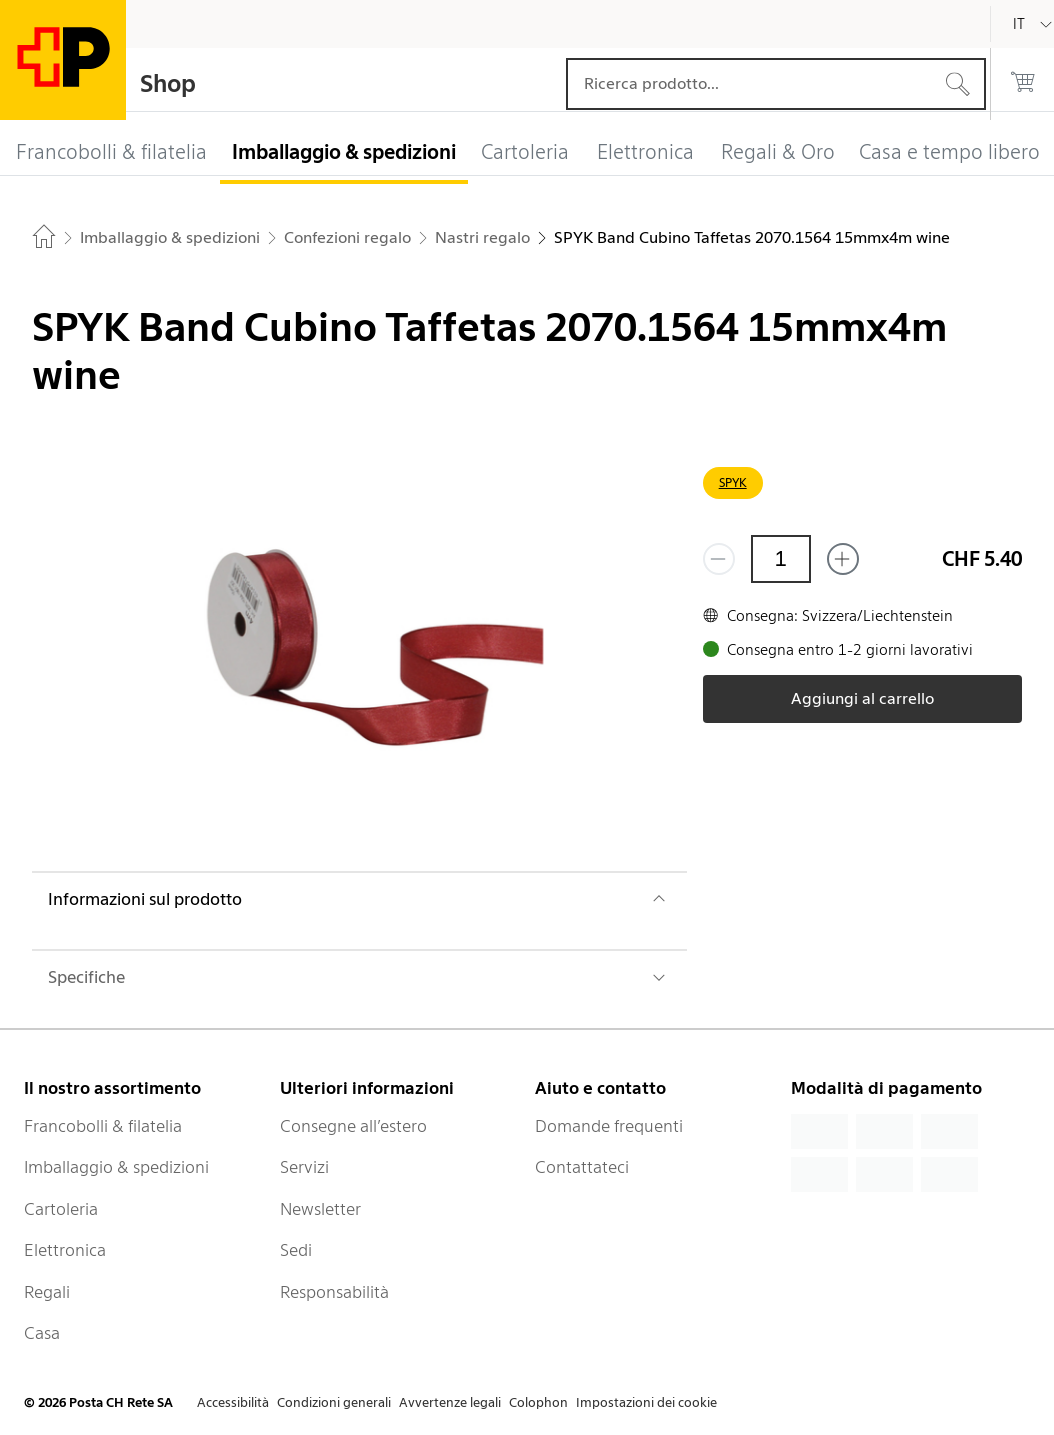 The height and width of the screenshot is (1435, 1054). I want to click on Elettronica, so click(65, 1250).